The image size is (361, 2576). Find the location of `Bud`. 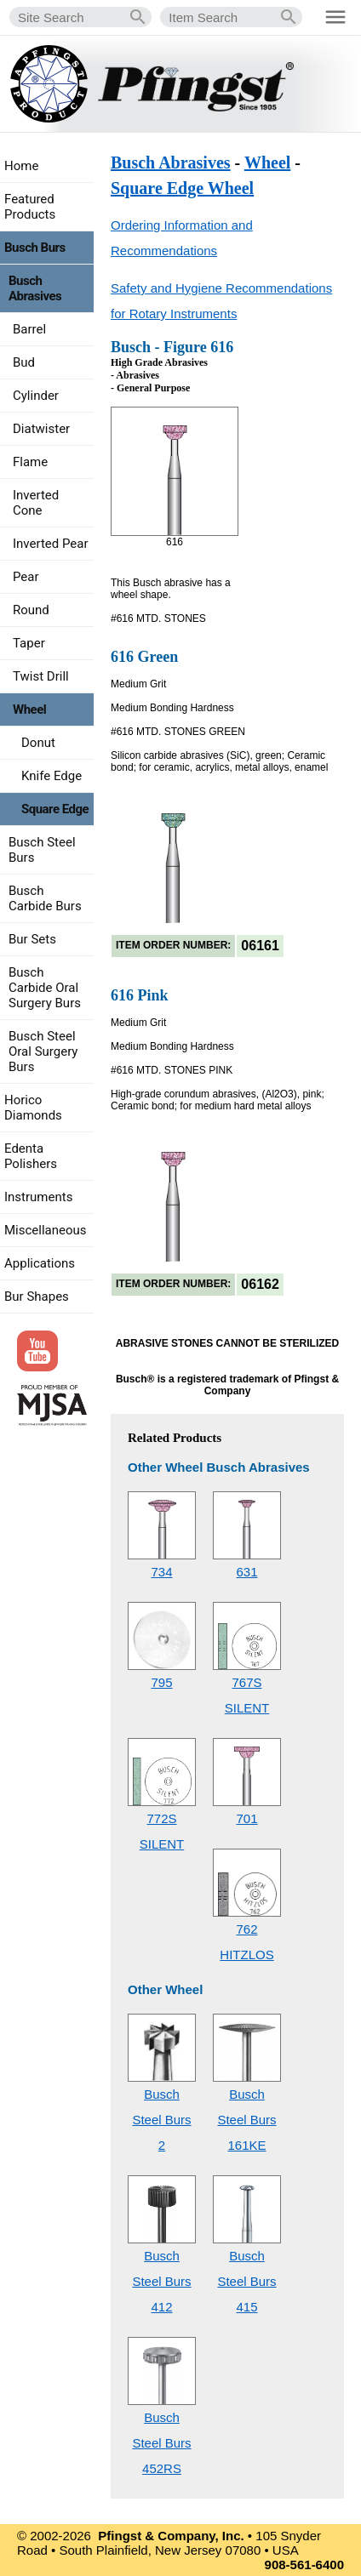

Bud is located at coordinates (24, 362).